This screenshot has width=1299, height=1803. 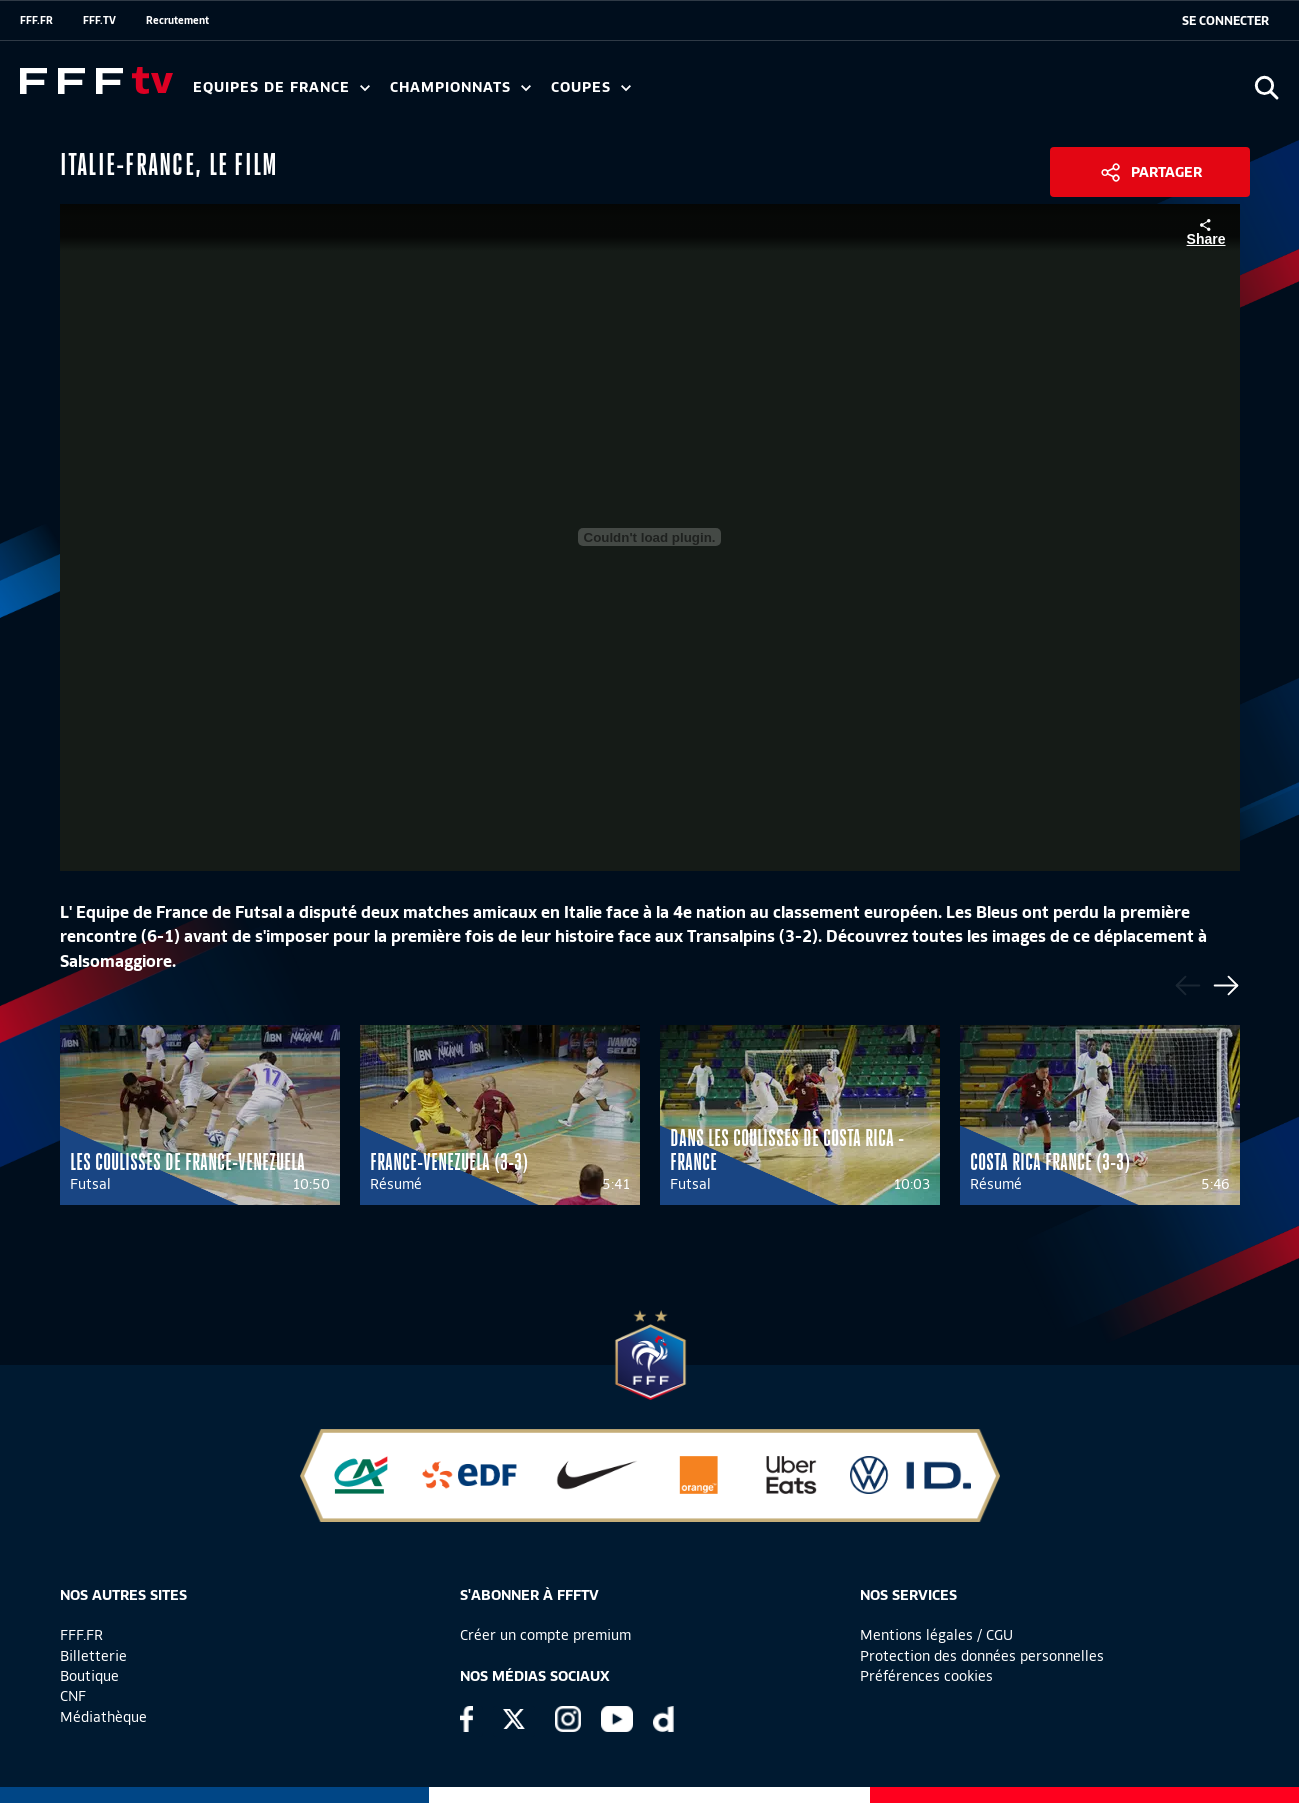 I want to click on Coupes, so click(x=591, y=87).